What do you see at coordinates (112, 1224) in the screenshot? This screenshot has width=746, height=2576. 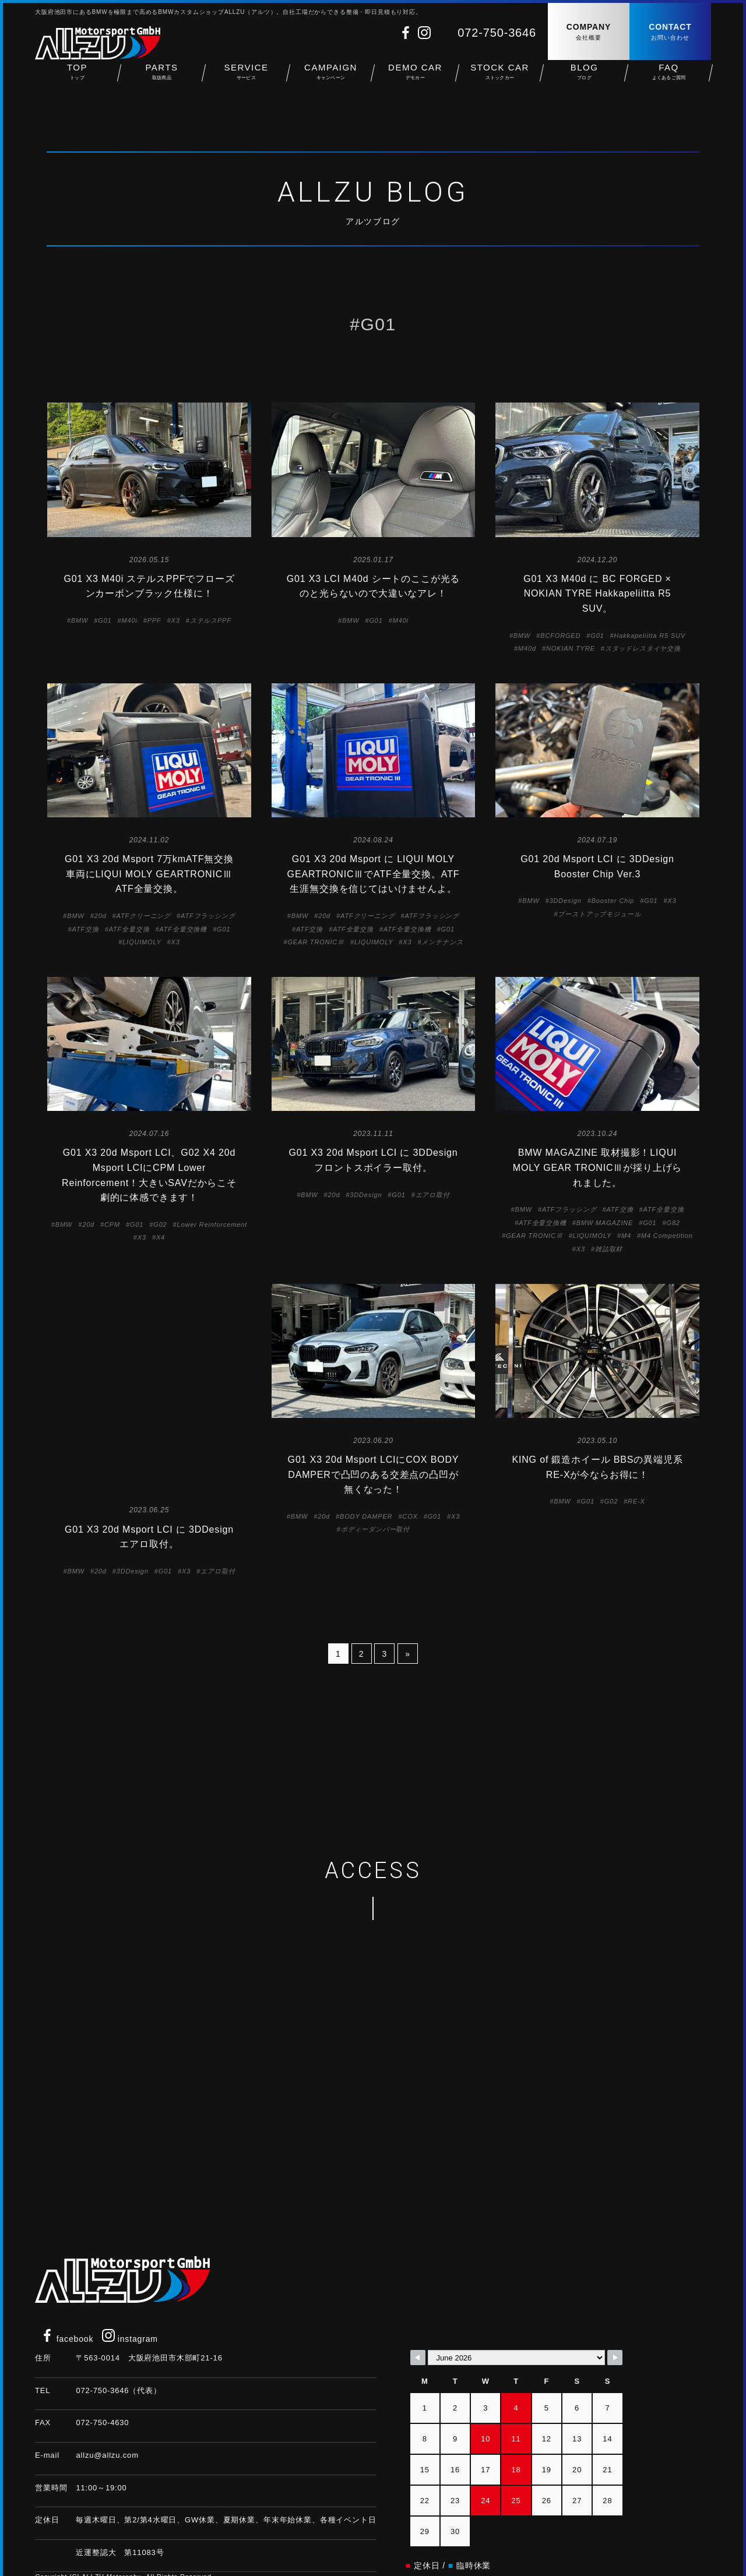 I see `CPM` at bounding box center [112, 1224].